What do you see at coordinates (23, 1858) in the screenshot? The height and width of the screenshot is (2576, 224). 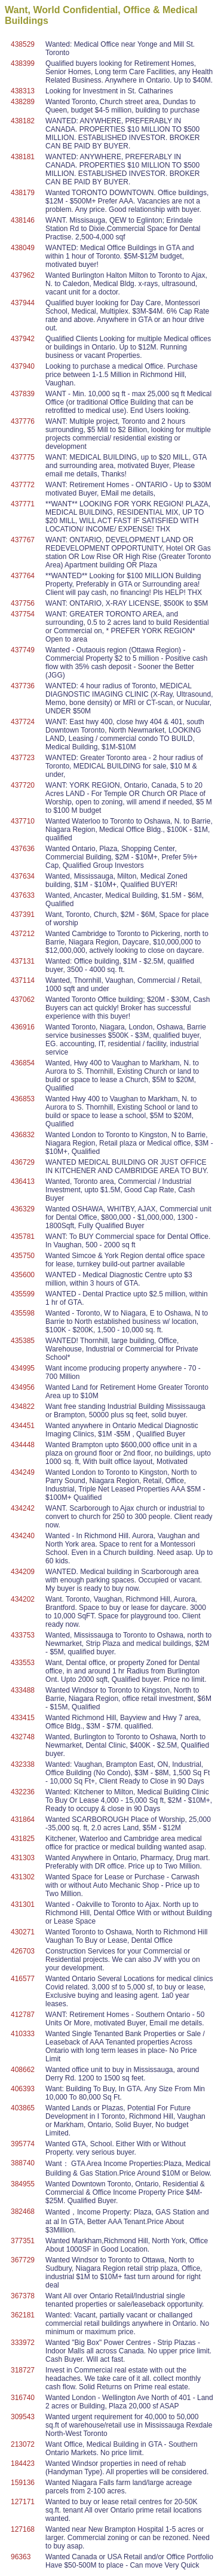 I see `431303` at bounding box center [23, 1858].